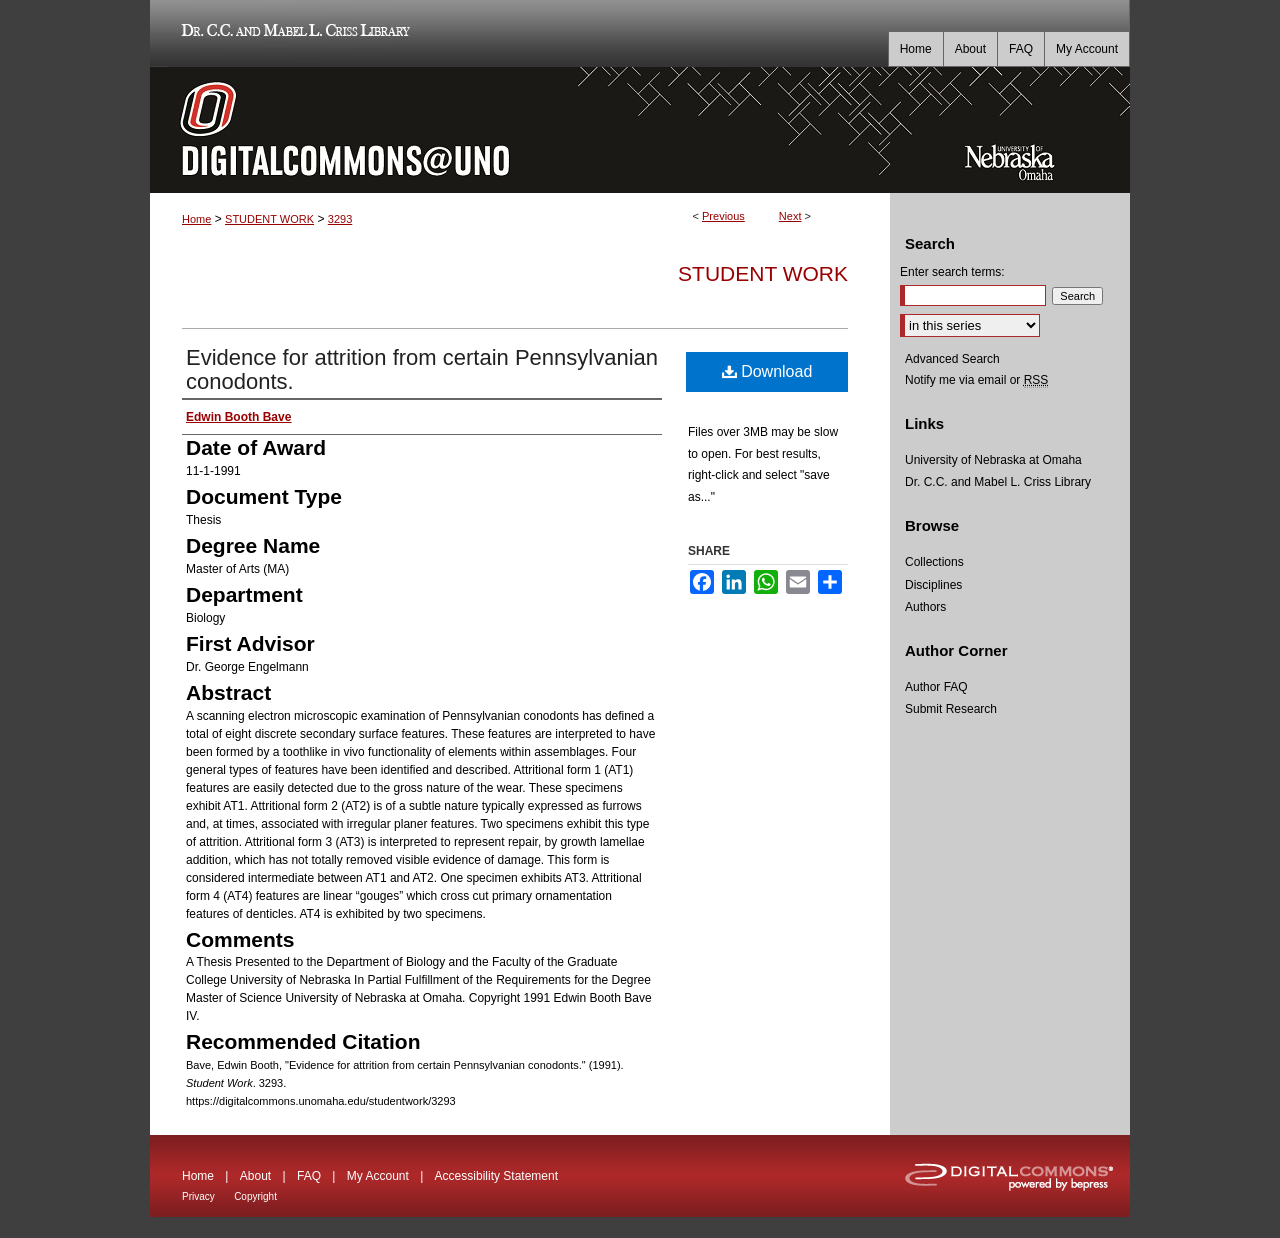  Describe the element at coordinates (309, 1176) in the screenshot. I see `FAQ` at that location.